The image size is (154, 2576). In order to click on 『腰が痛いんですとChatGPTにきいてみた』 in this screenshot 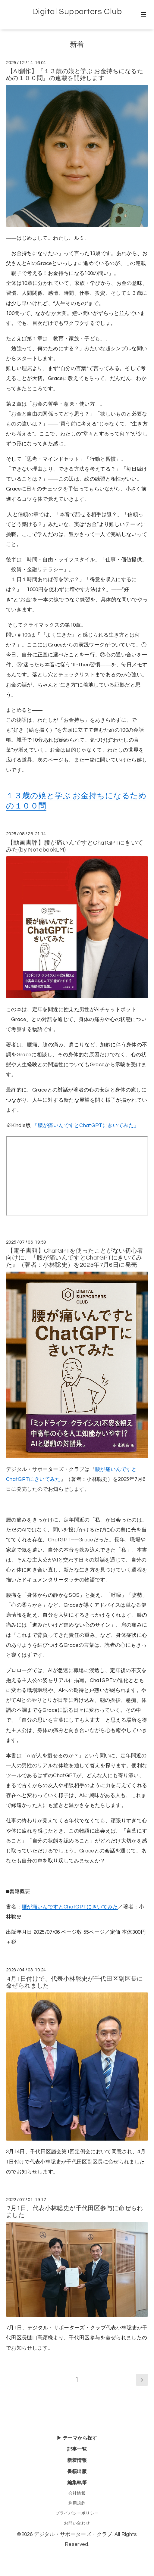, I will do `click(85, 1125)`.